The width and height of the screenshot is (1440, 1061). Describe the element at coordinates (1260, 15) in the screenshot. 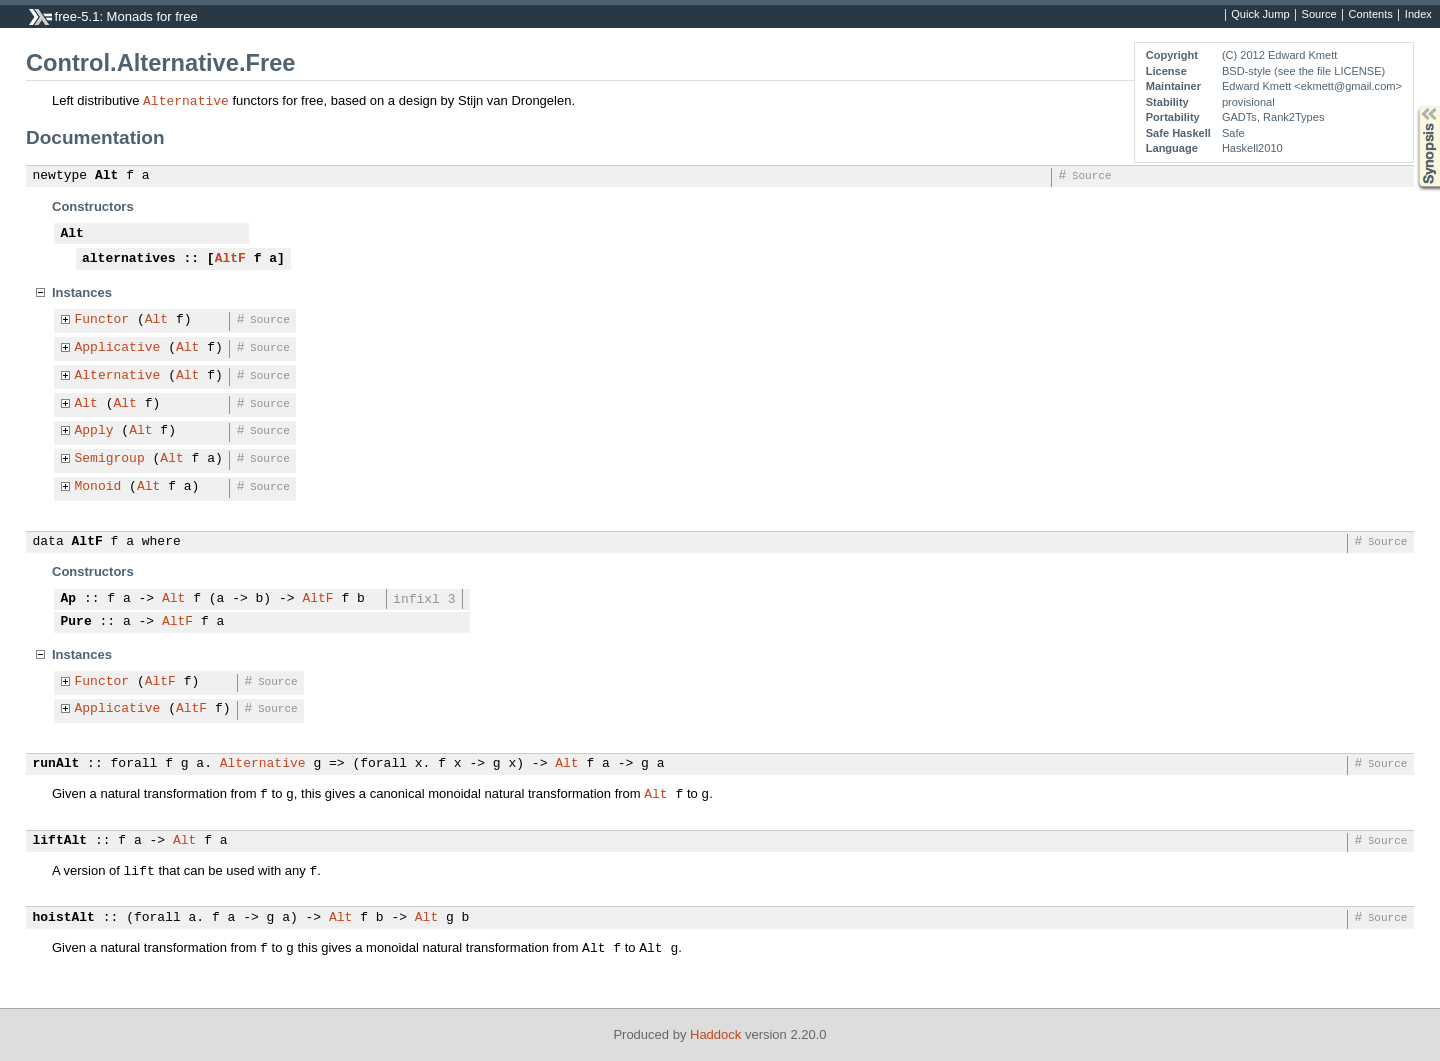

I see `Quick Jump` at that location.